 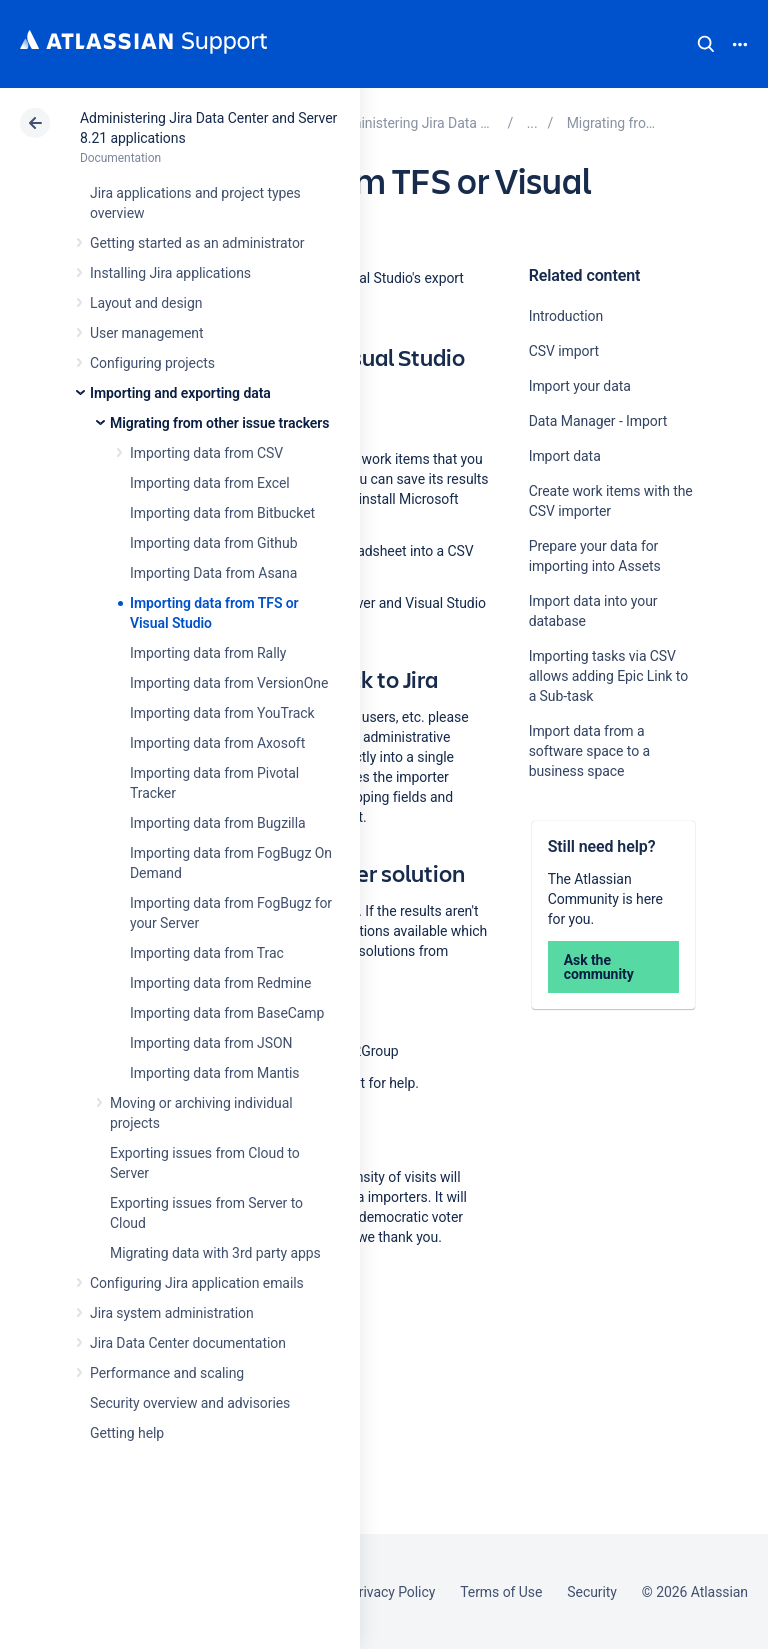 What do you see at coordinates (222, 513) in the screenshot?
I see `Importing data from Bitbucket` at bounding box center [222, 513].